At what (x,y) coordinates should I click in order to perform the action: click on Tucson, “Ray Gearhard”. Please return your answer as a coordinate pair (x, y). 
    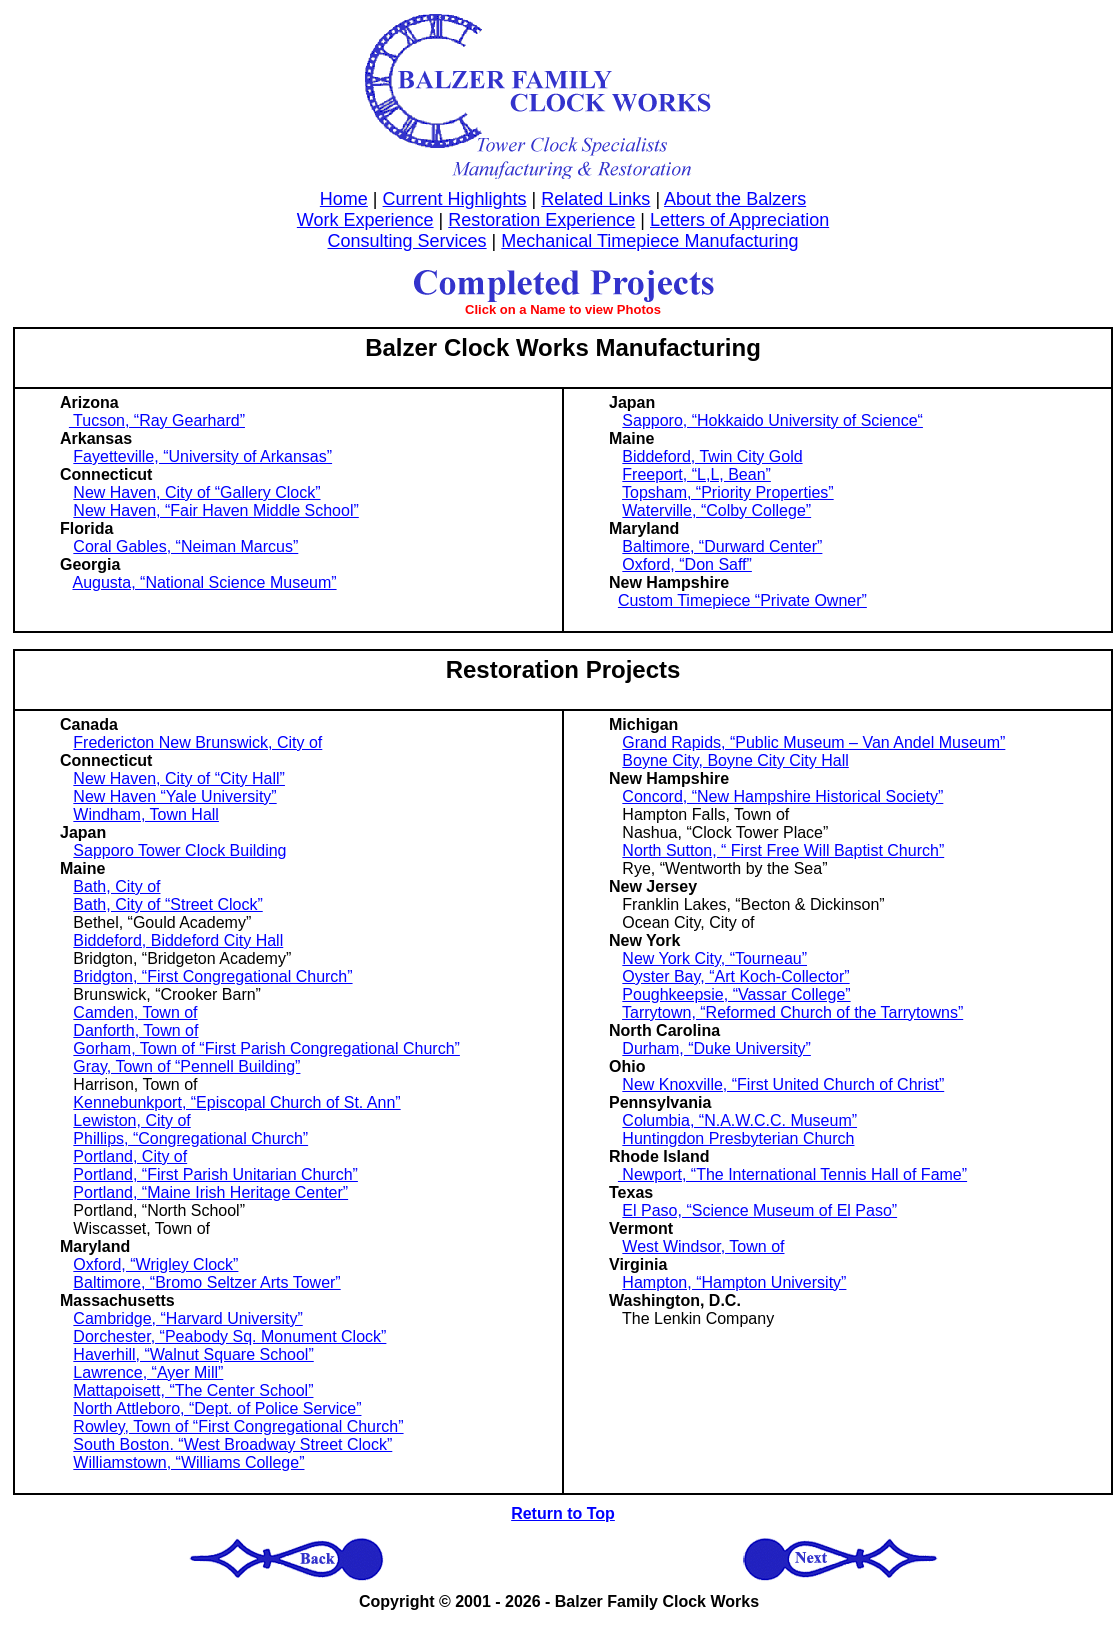
    Looking at the image, I should click on (157, 420).